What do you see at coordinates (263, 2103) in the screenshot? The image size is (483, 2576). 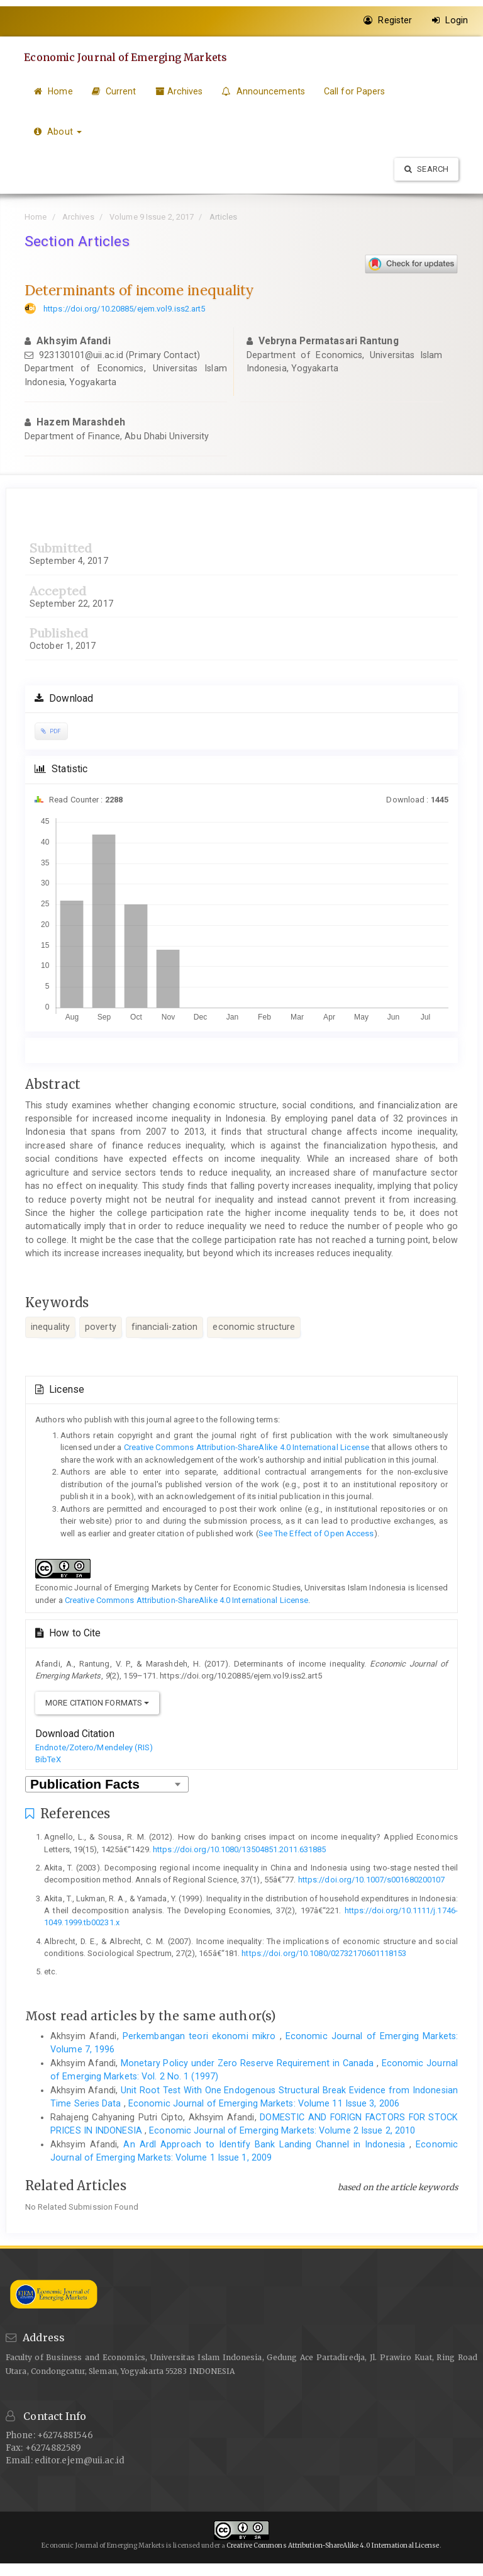 I see `Economic Journal of Emerging Markets: Volume 11 Issue 3, 2006` at bounding box center [263, 2103].